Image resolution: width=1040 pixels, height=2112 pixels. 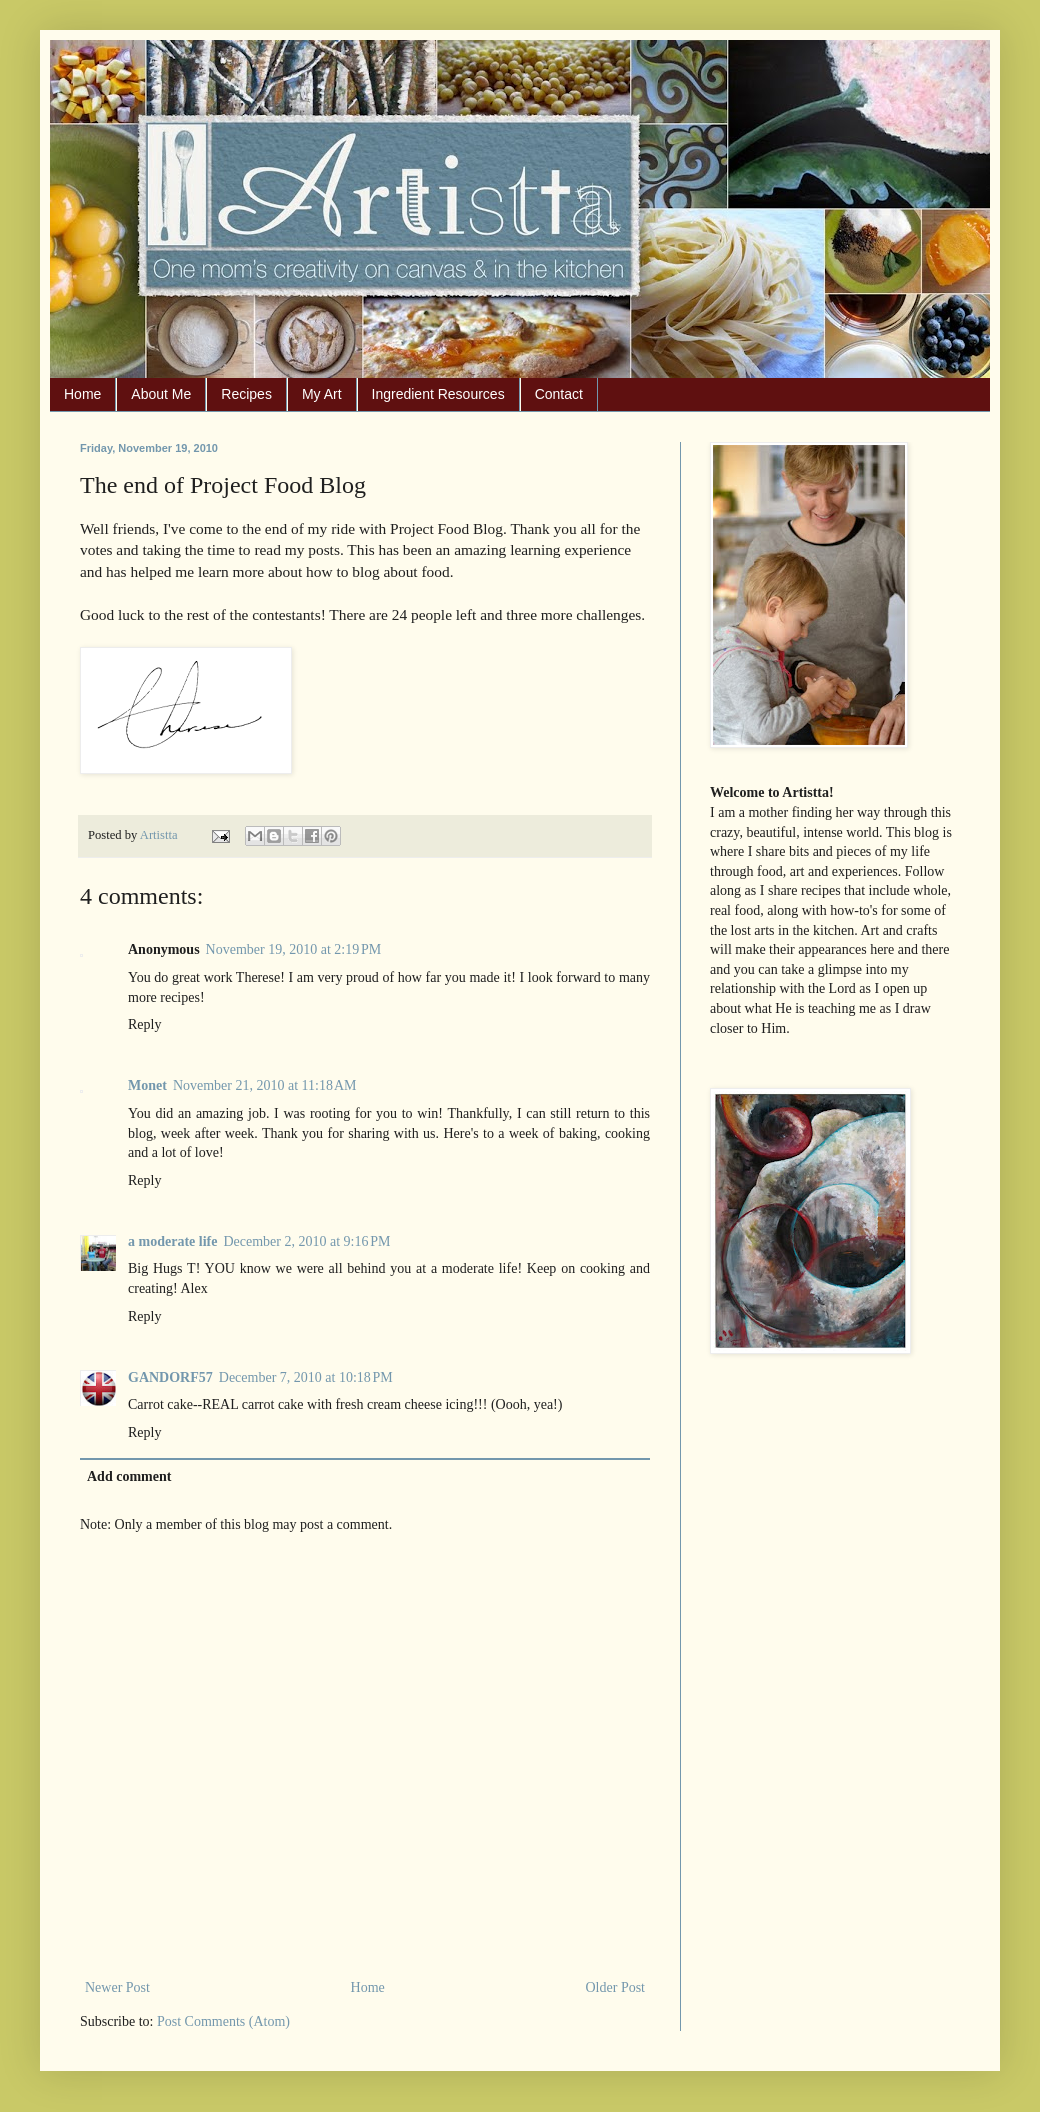 What do you see at coordinates (306, 1241) in the screenshot?
I see `December 2, 2010 at 9:16 PM` at bounding box center [306, 1241].